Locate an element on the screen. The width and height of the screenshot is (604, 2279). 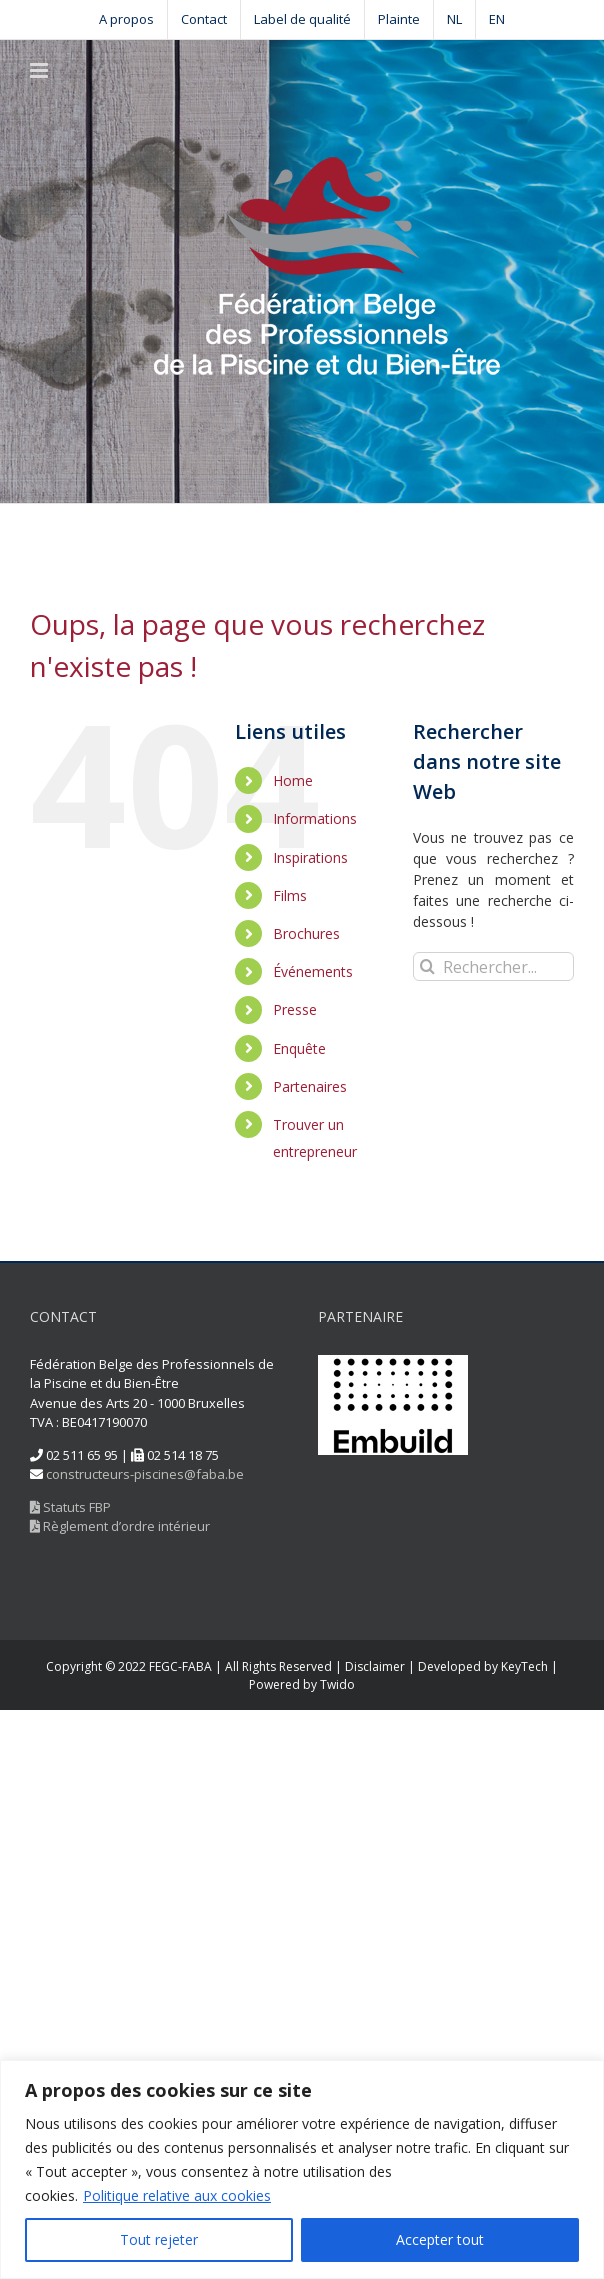
[Toggle mobile menu] is located at coordinates (40, 70).